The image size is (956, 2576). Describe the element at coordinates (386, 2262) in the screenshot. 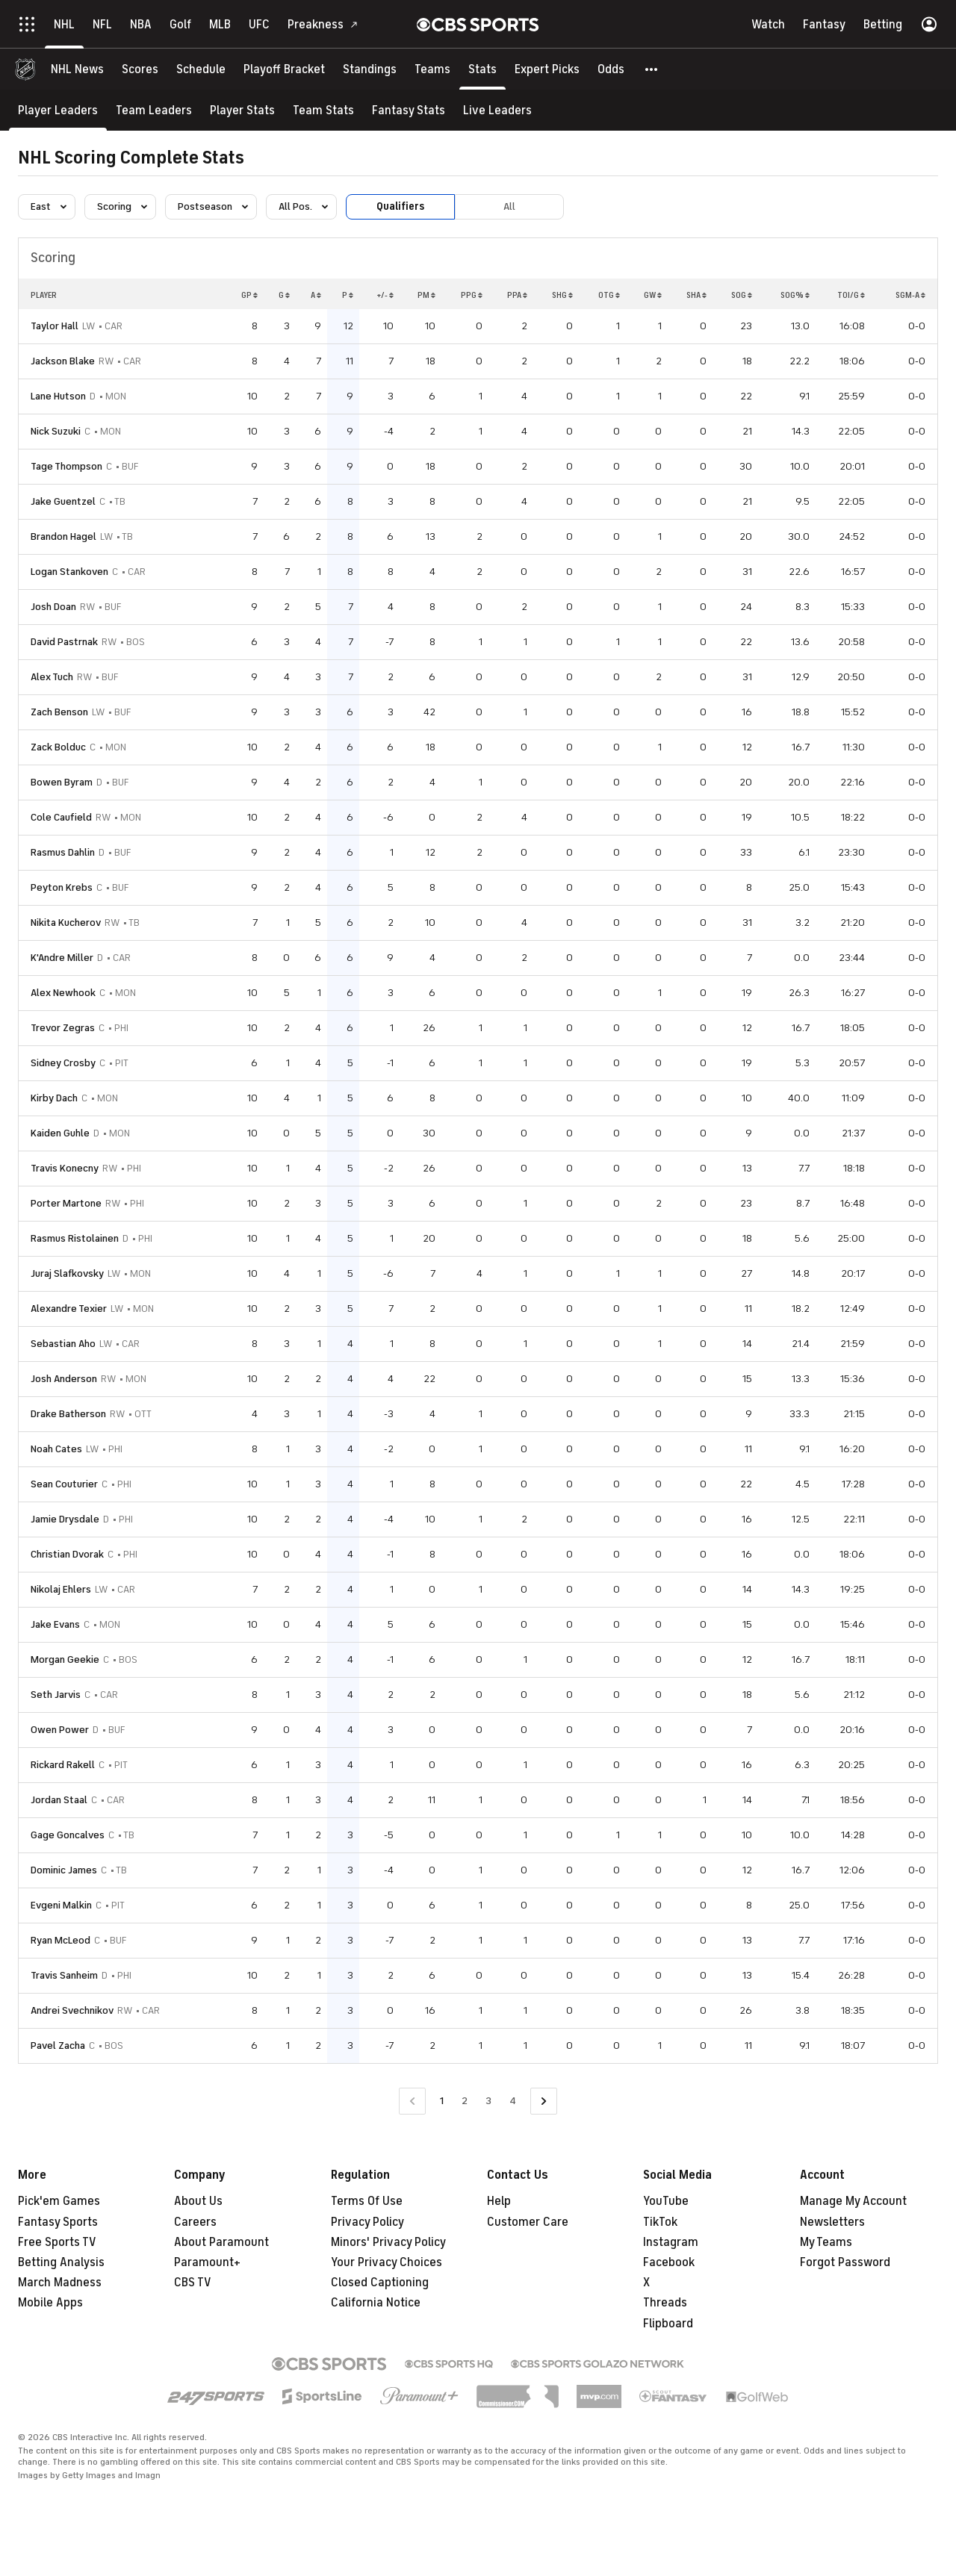

I see `Your Privacy Choices` at that location.